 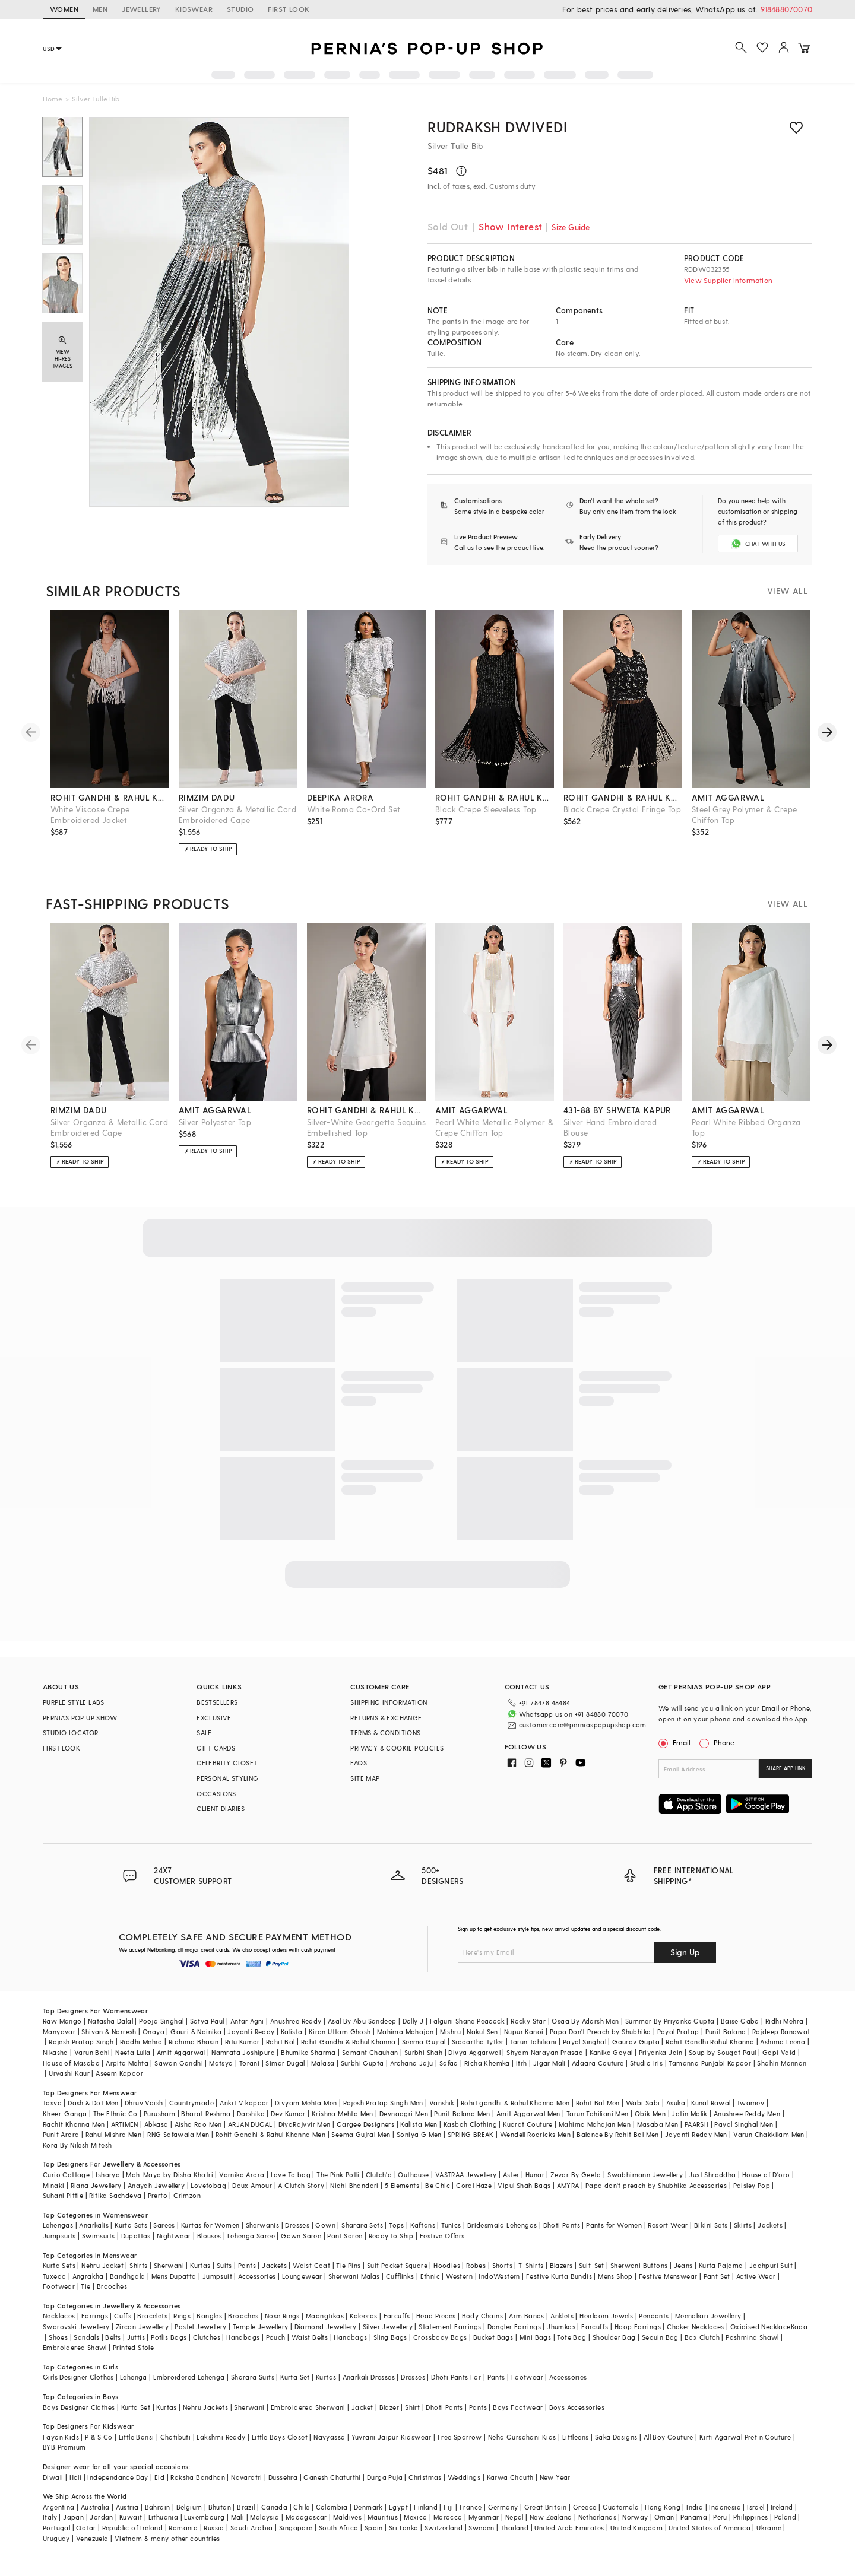 What do you see at coordinates (90, 814) in the screenshot?
I see `White Viscose Crepe Embroidered Jacket` at bounding box center [90, 814].